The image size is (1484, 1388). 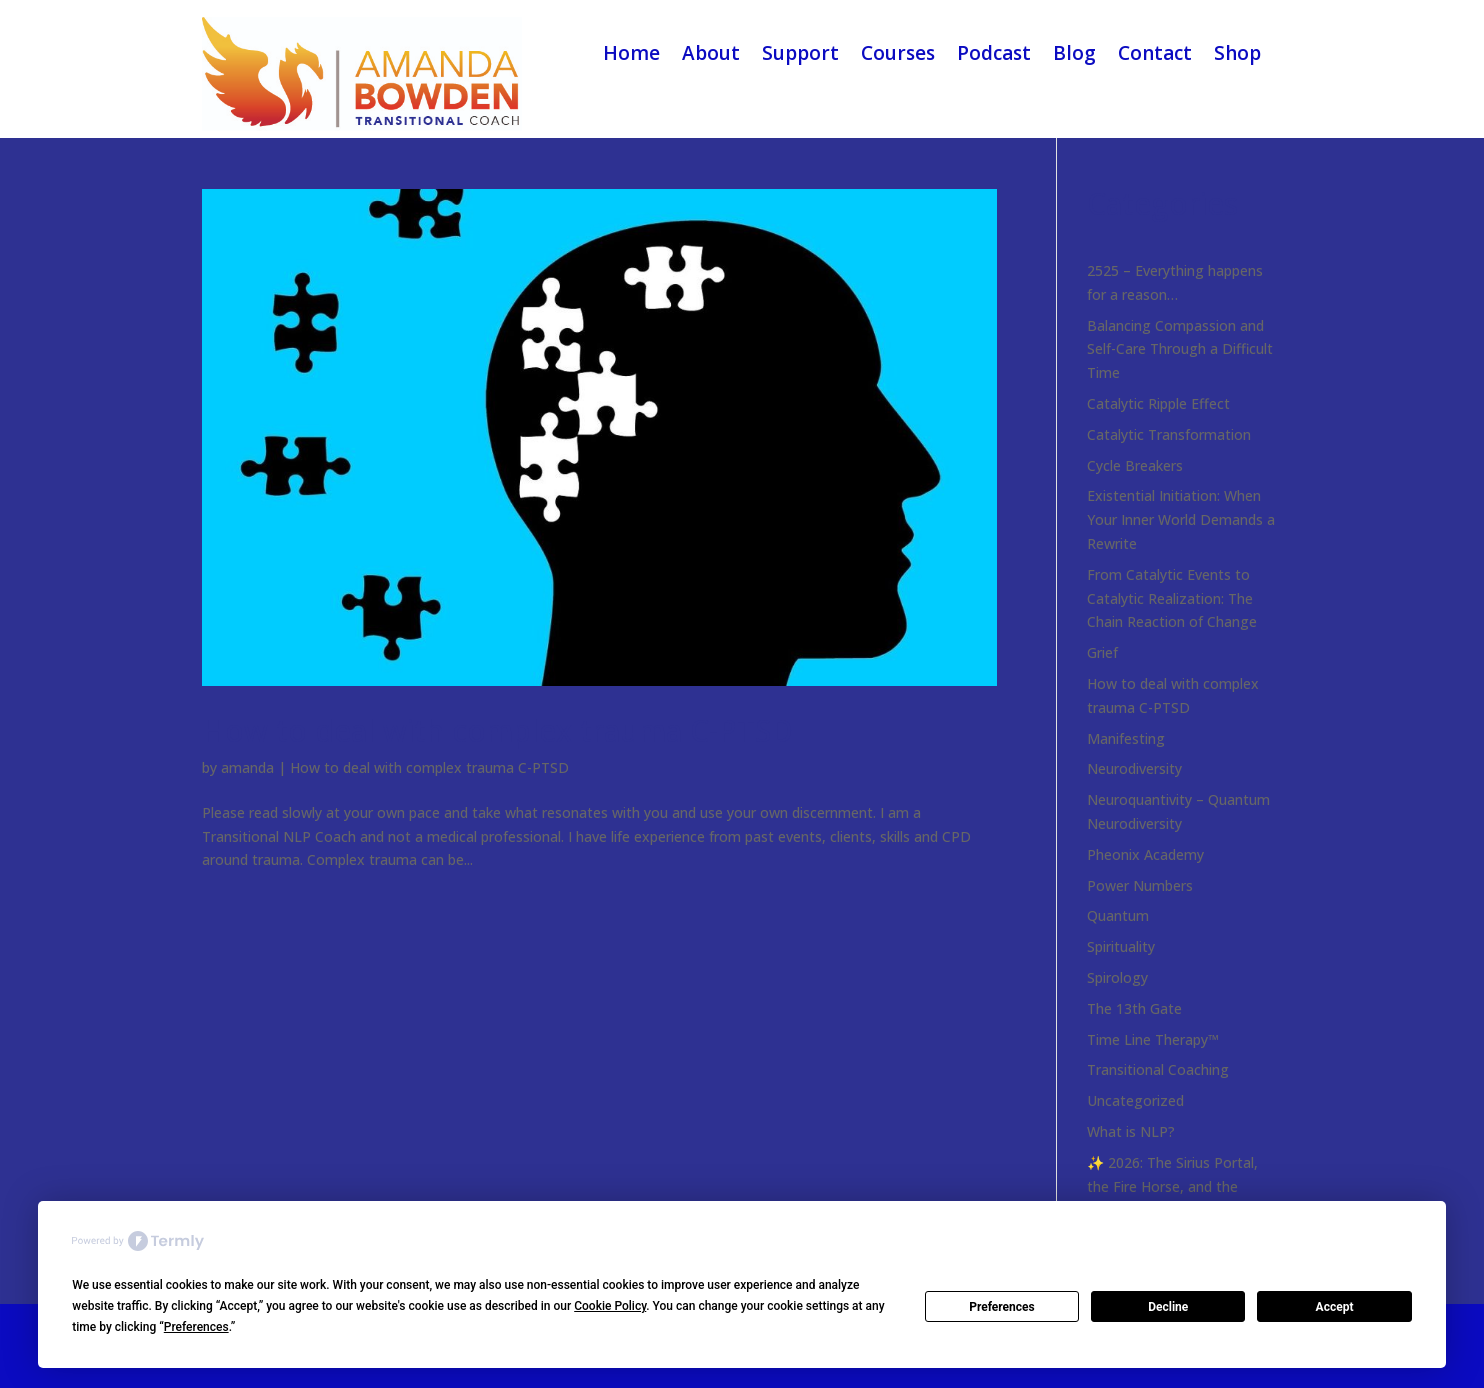 I want to click on amanda, so click(x=247, y=767).